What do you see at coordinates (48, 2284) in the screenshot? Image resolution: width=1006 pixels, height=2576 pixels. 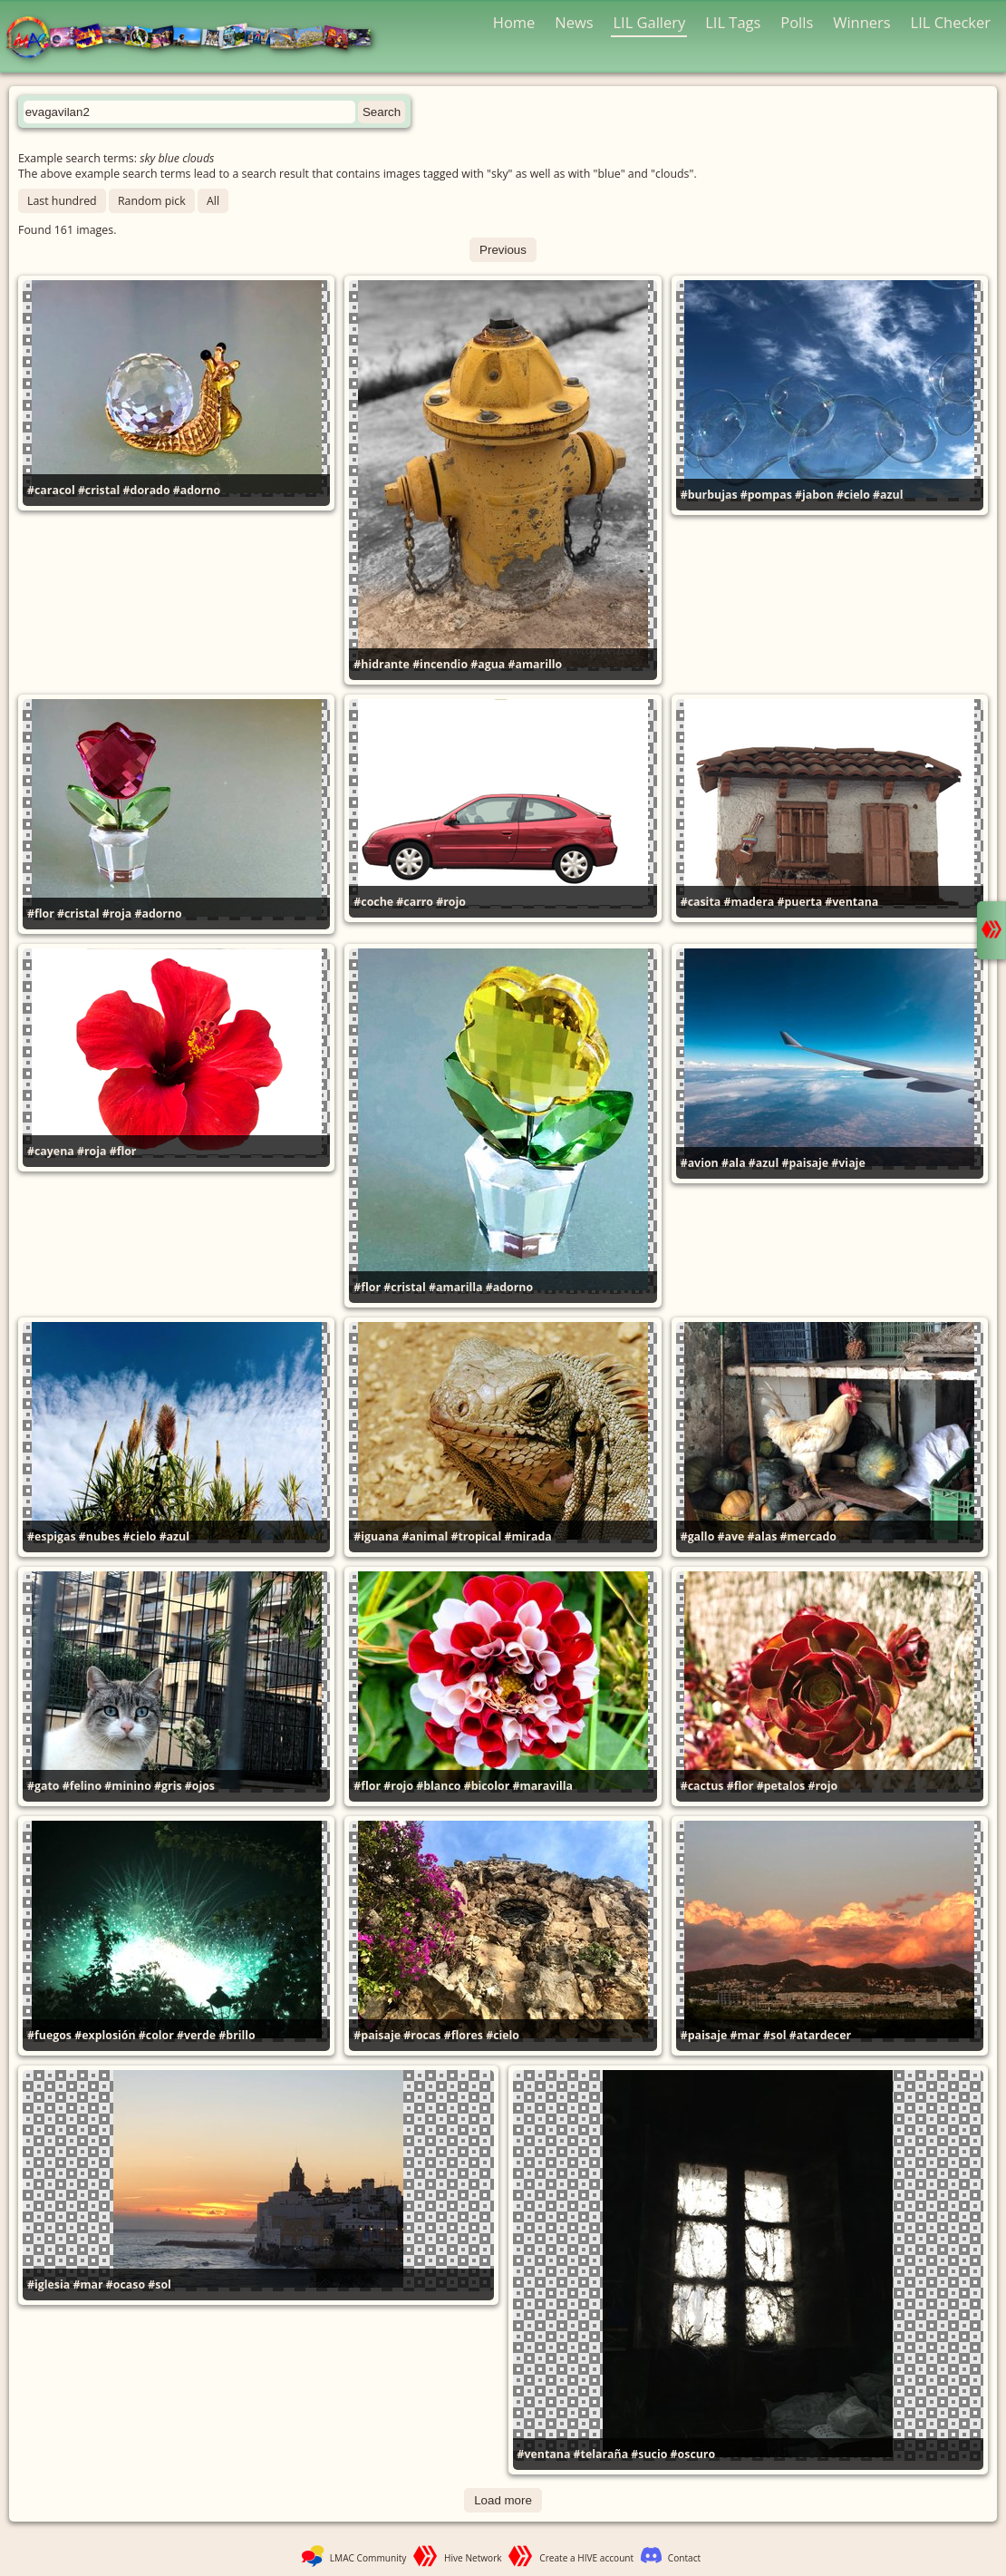 I see `#iglesia` at bounding box center [48, 2284].